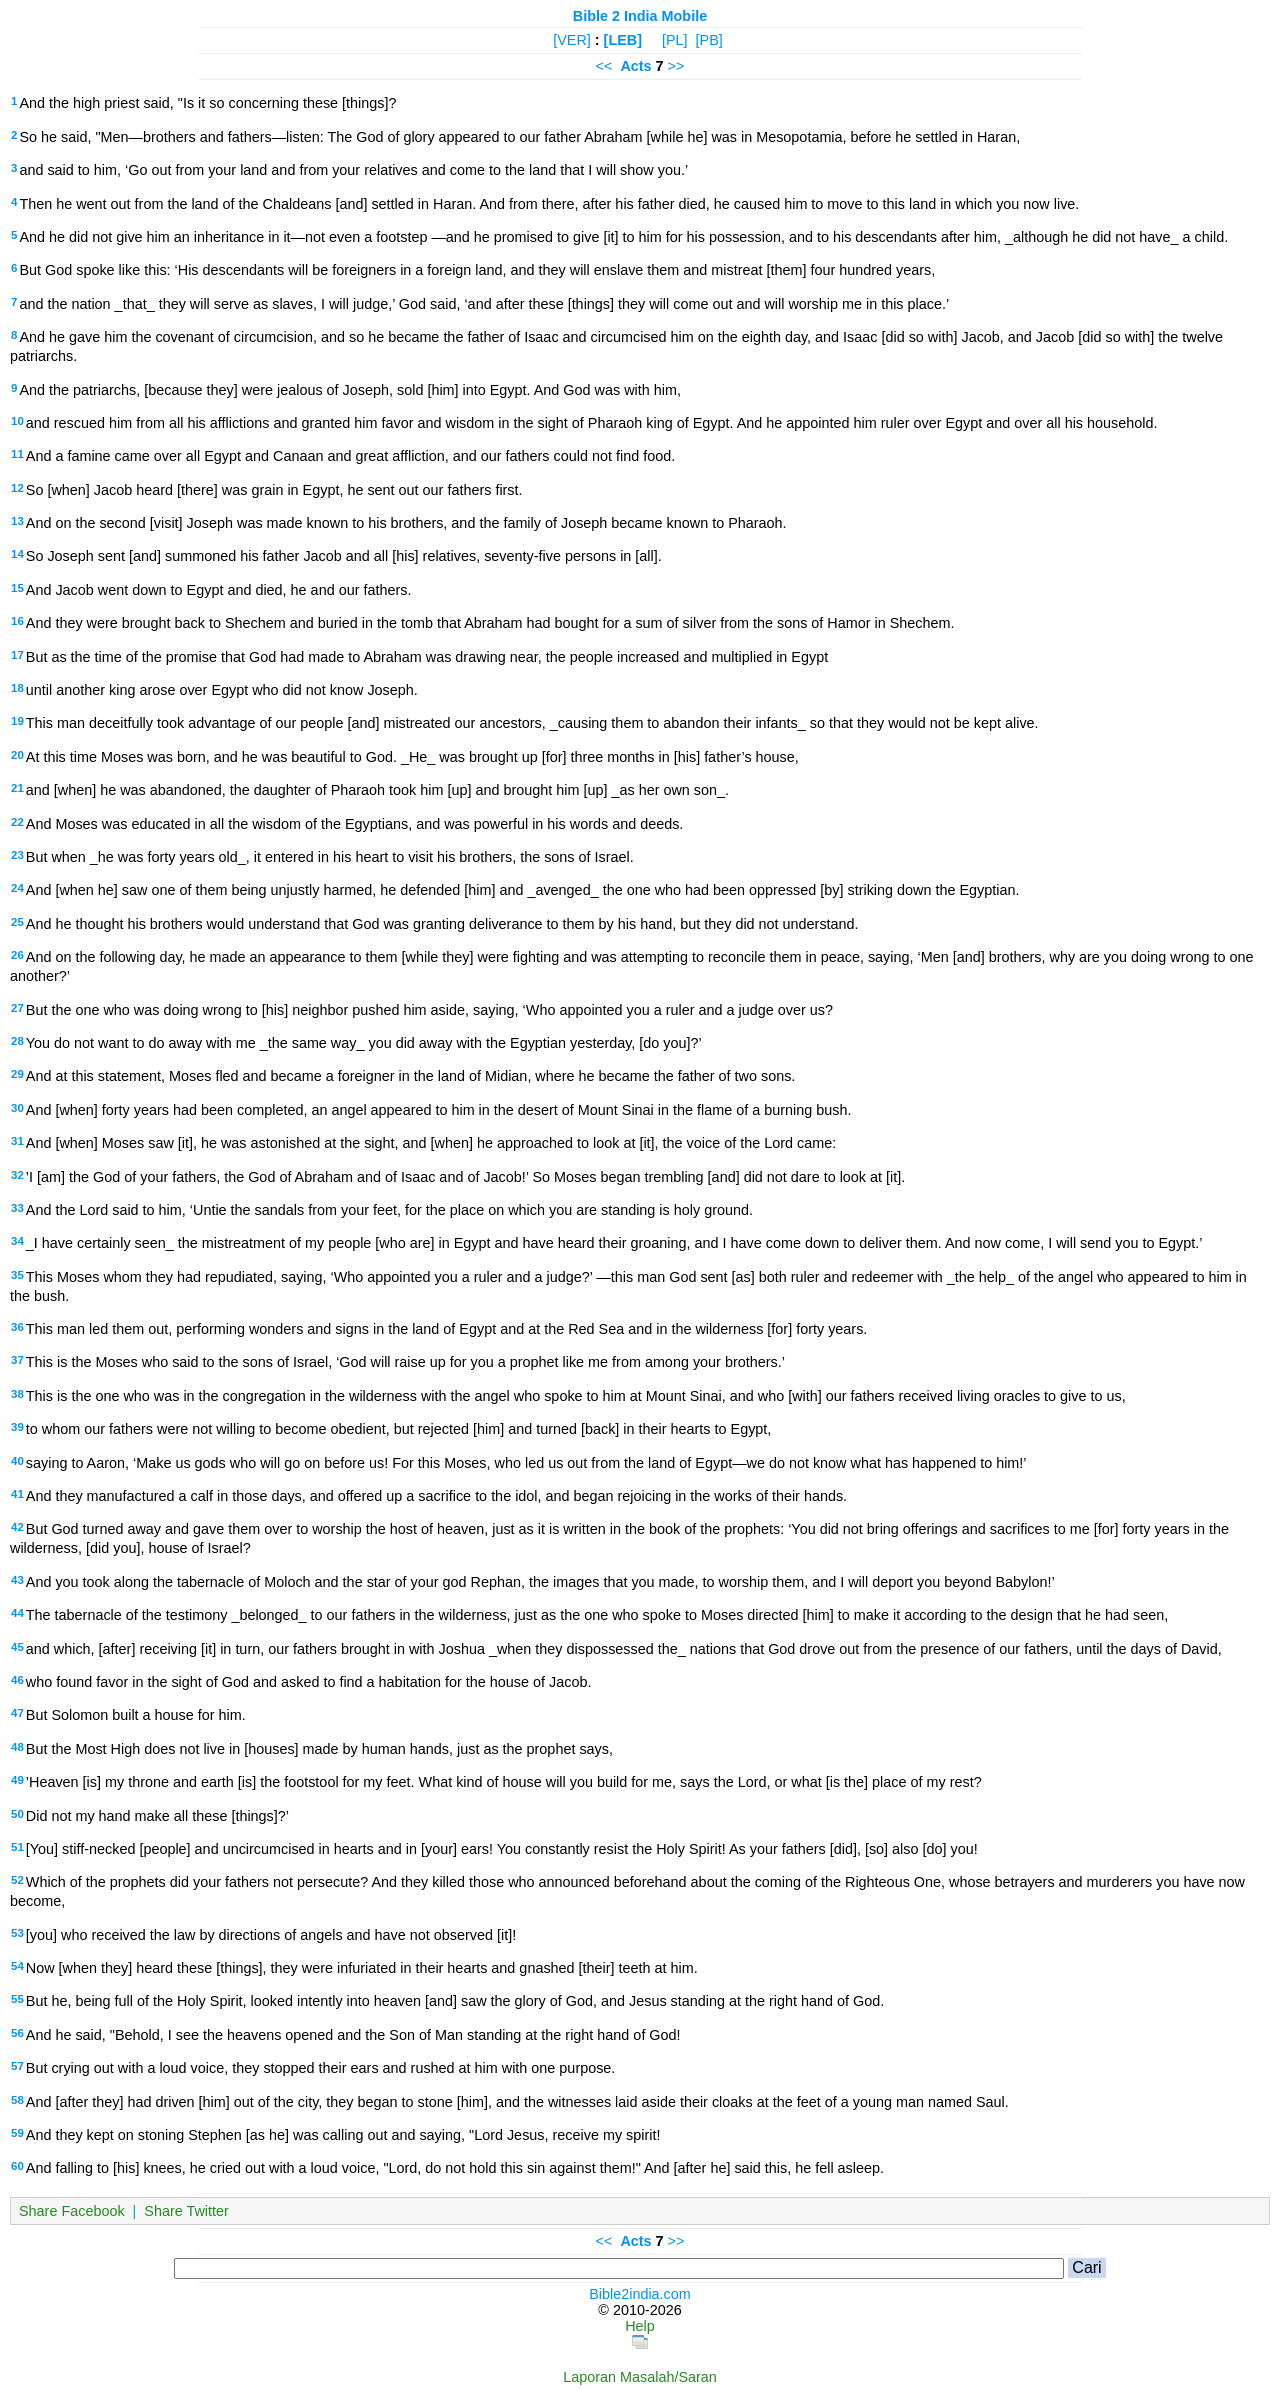  Describe the element at coordinates (17, 755) in the screenshot. I see `20` at that location.